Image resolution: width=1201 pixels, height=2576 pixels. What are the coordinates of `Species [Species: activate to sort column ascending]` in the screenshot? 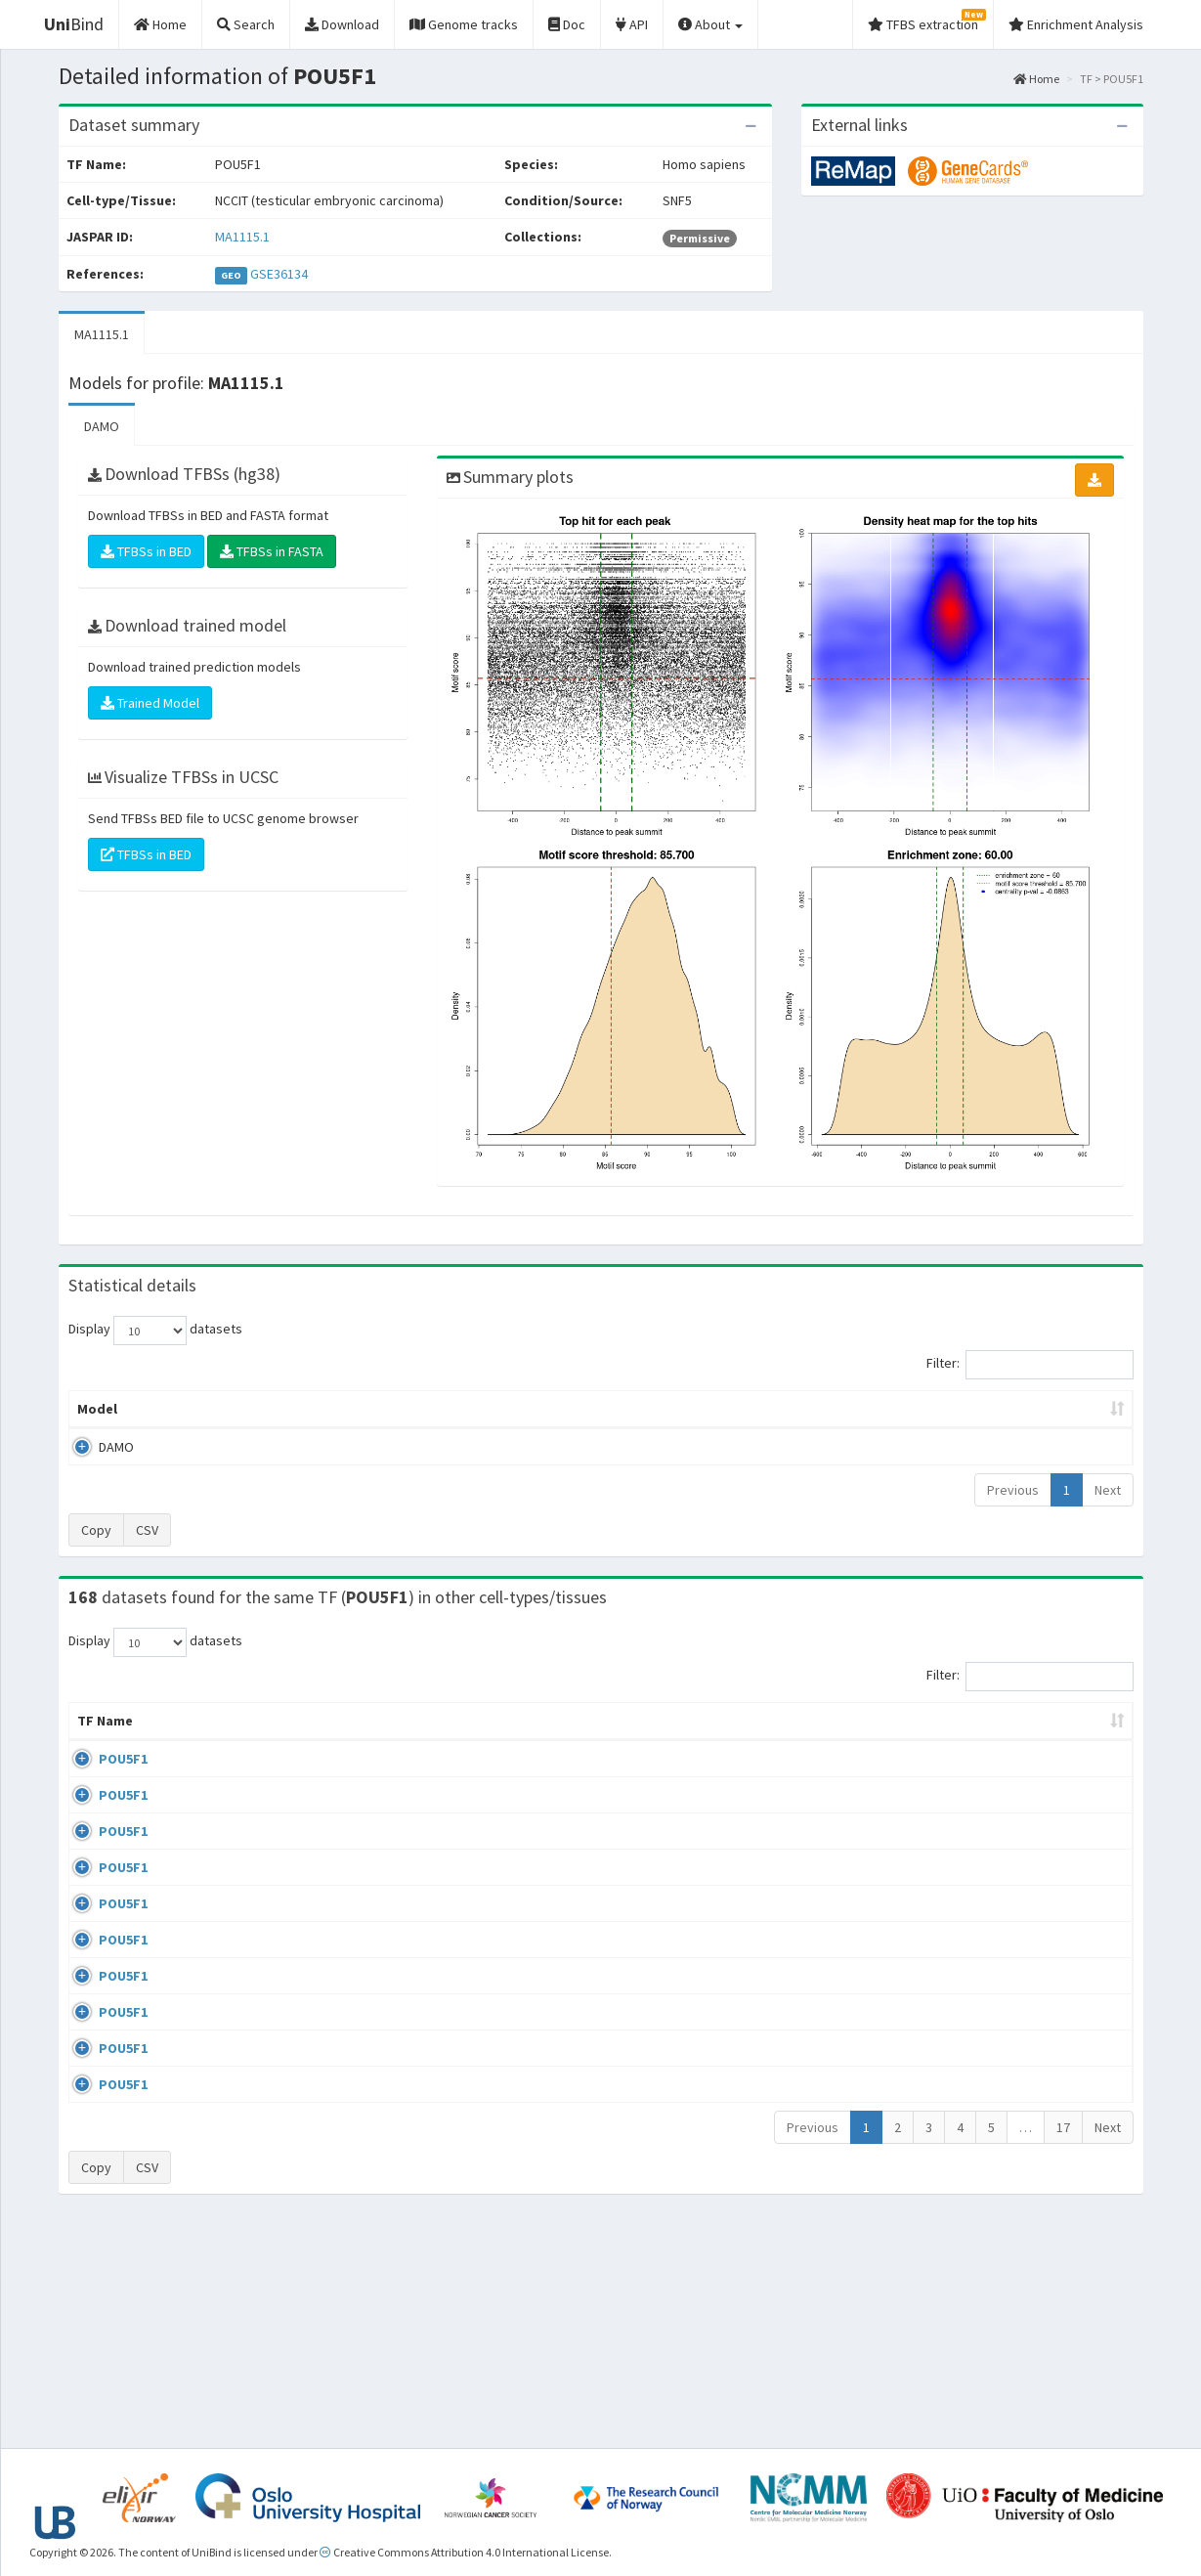 It's located at (876, 1740).